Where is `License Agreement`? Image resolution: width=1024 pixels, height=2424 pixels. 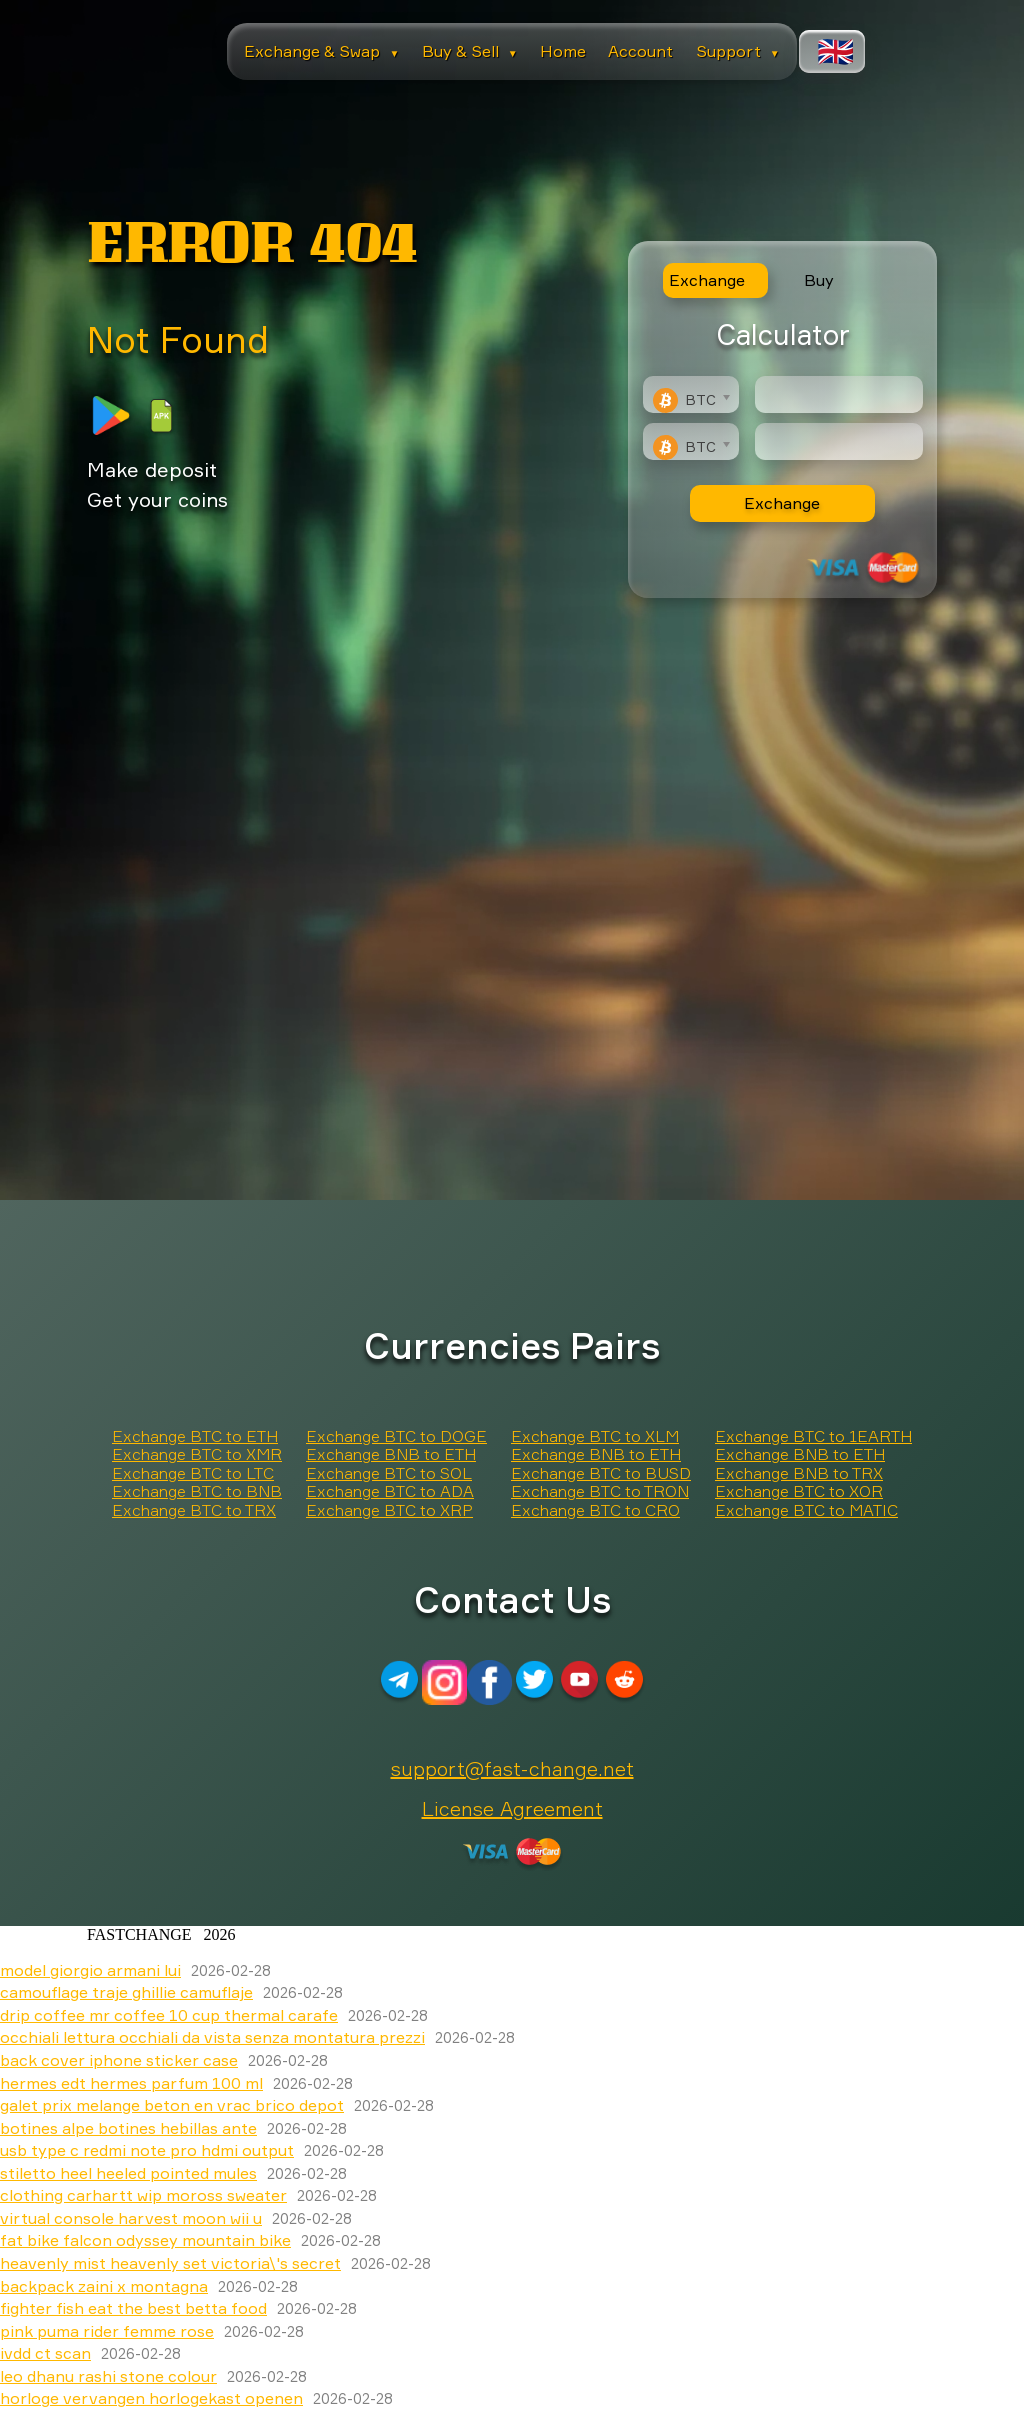
License Agreement is located at coordinates (512, 1808).